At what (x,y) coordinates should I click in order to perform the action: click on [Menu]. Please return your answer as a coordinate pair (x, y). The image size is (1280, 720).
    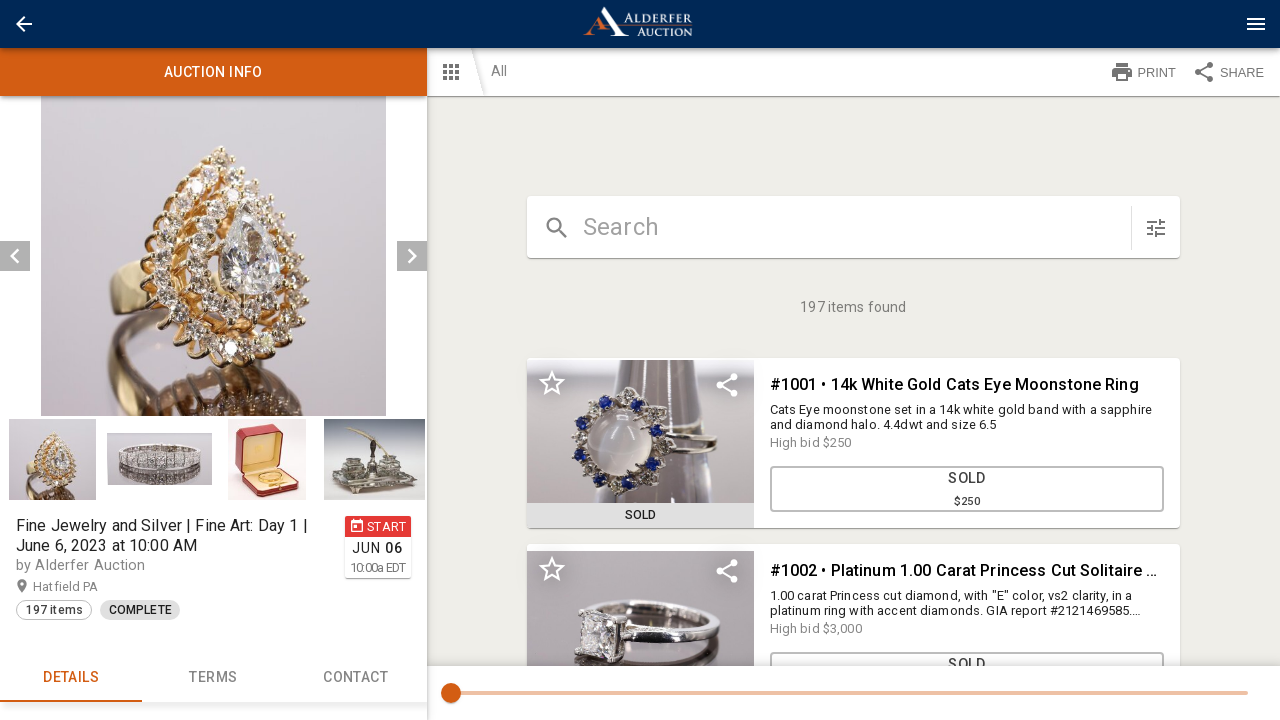
    Looking at the image, I should click on (1256, 24).